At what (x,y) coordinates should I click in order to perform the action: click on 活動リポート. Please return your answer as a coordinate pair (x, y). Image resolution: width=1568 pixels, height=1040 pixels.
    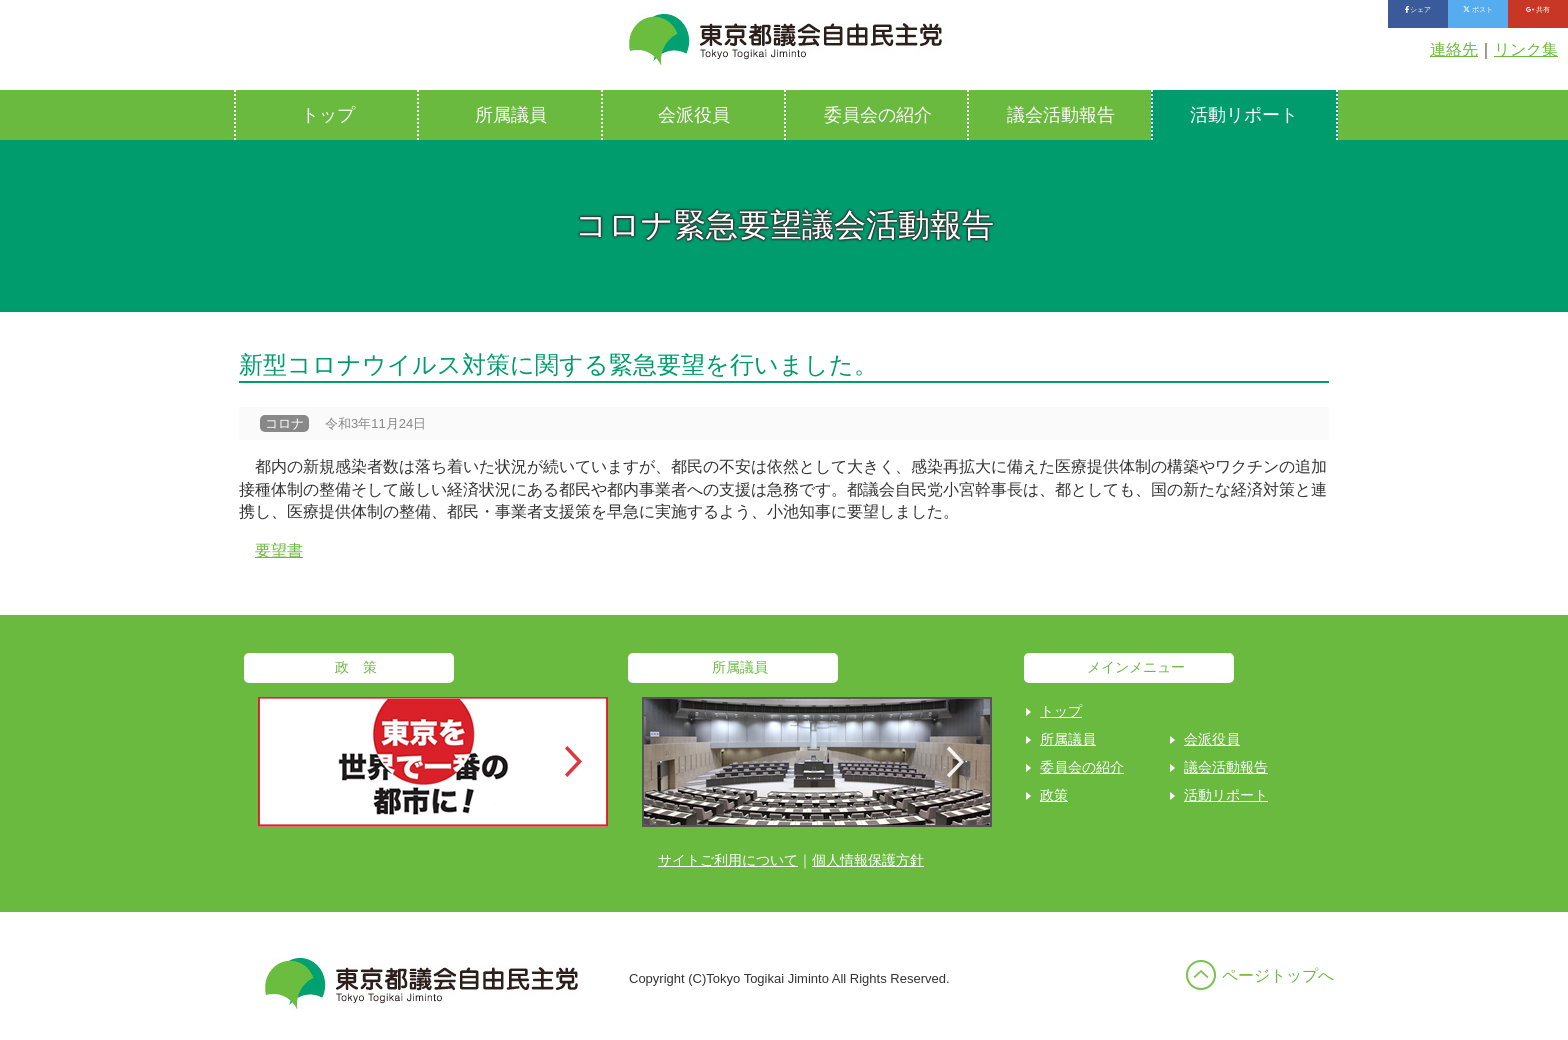
    Looking at the image, I should click on (1244, 115).